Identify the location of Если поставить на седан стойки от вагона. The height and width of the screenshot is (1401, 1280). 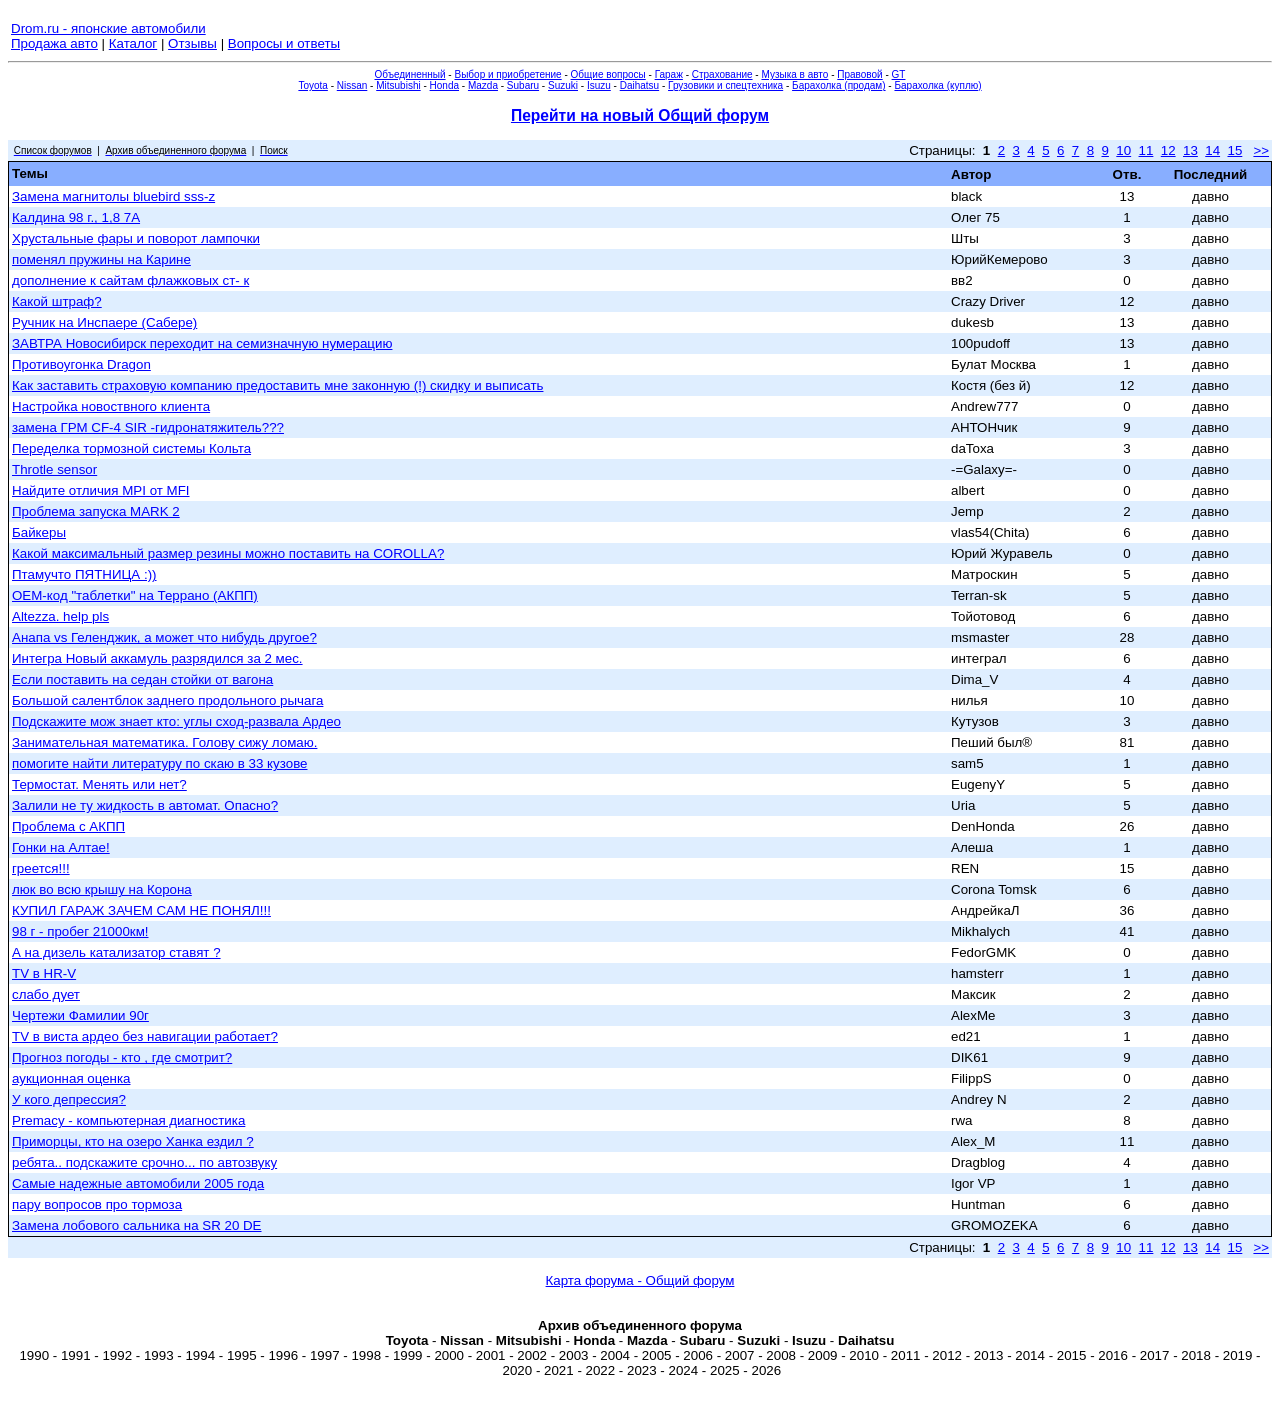
(142, 679).